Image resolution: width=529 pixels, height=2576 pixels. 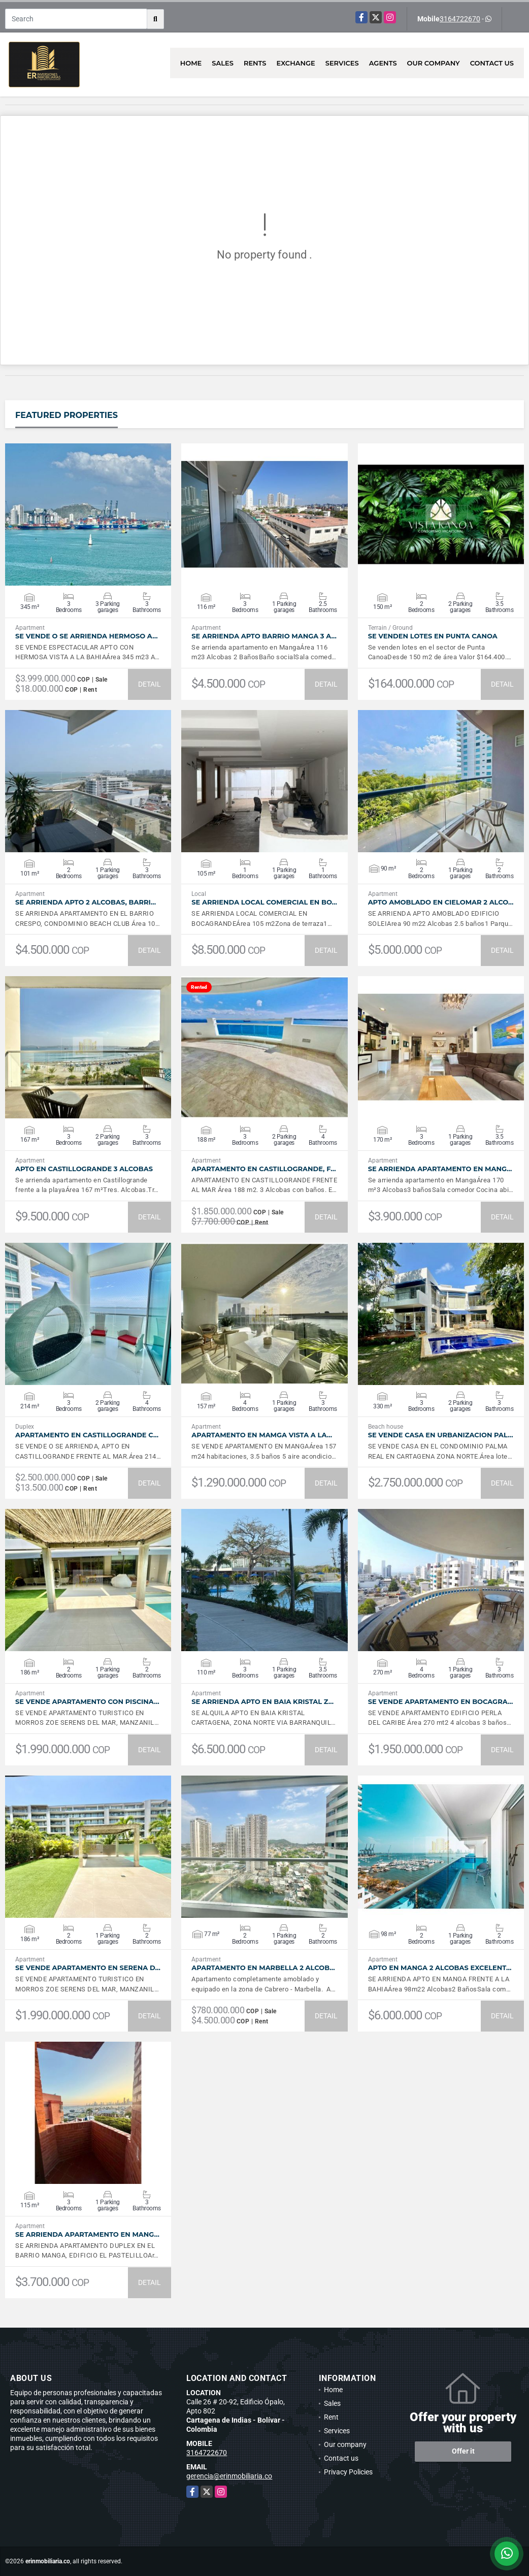 I want to click on Contact us, so click(x=492, y=63).